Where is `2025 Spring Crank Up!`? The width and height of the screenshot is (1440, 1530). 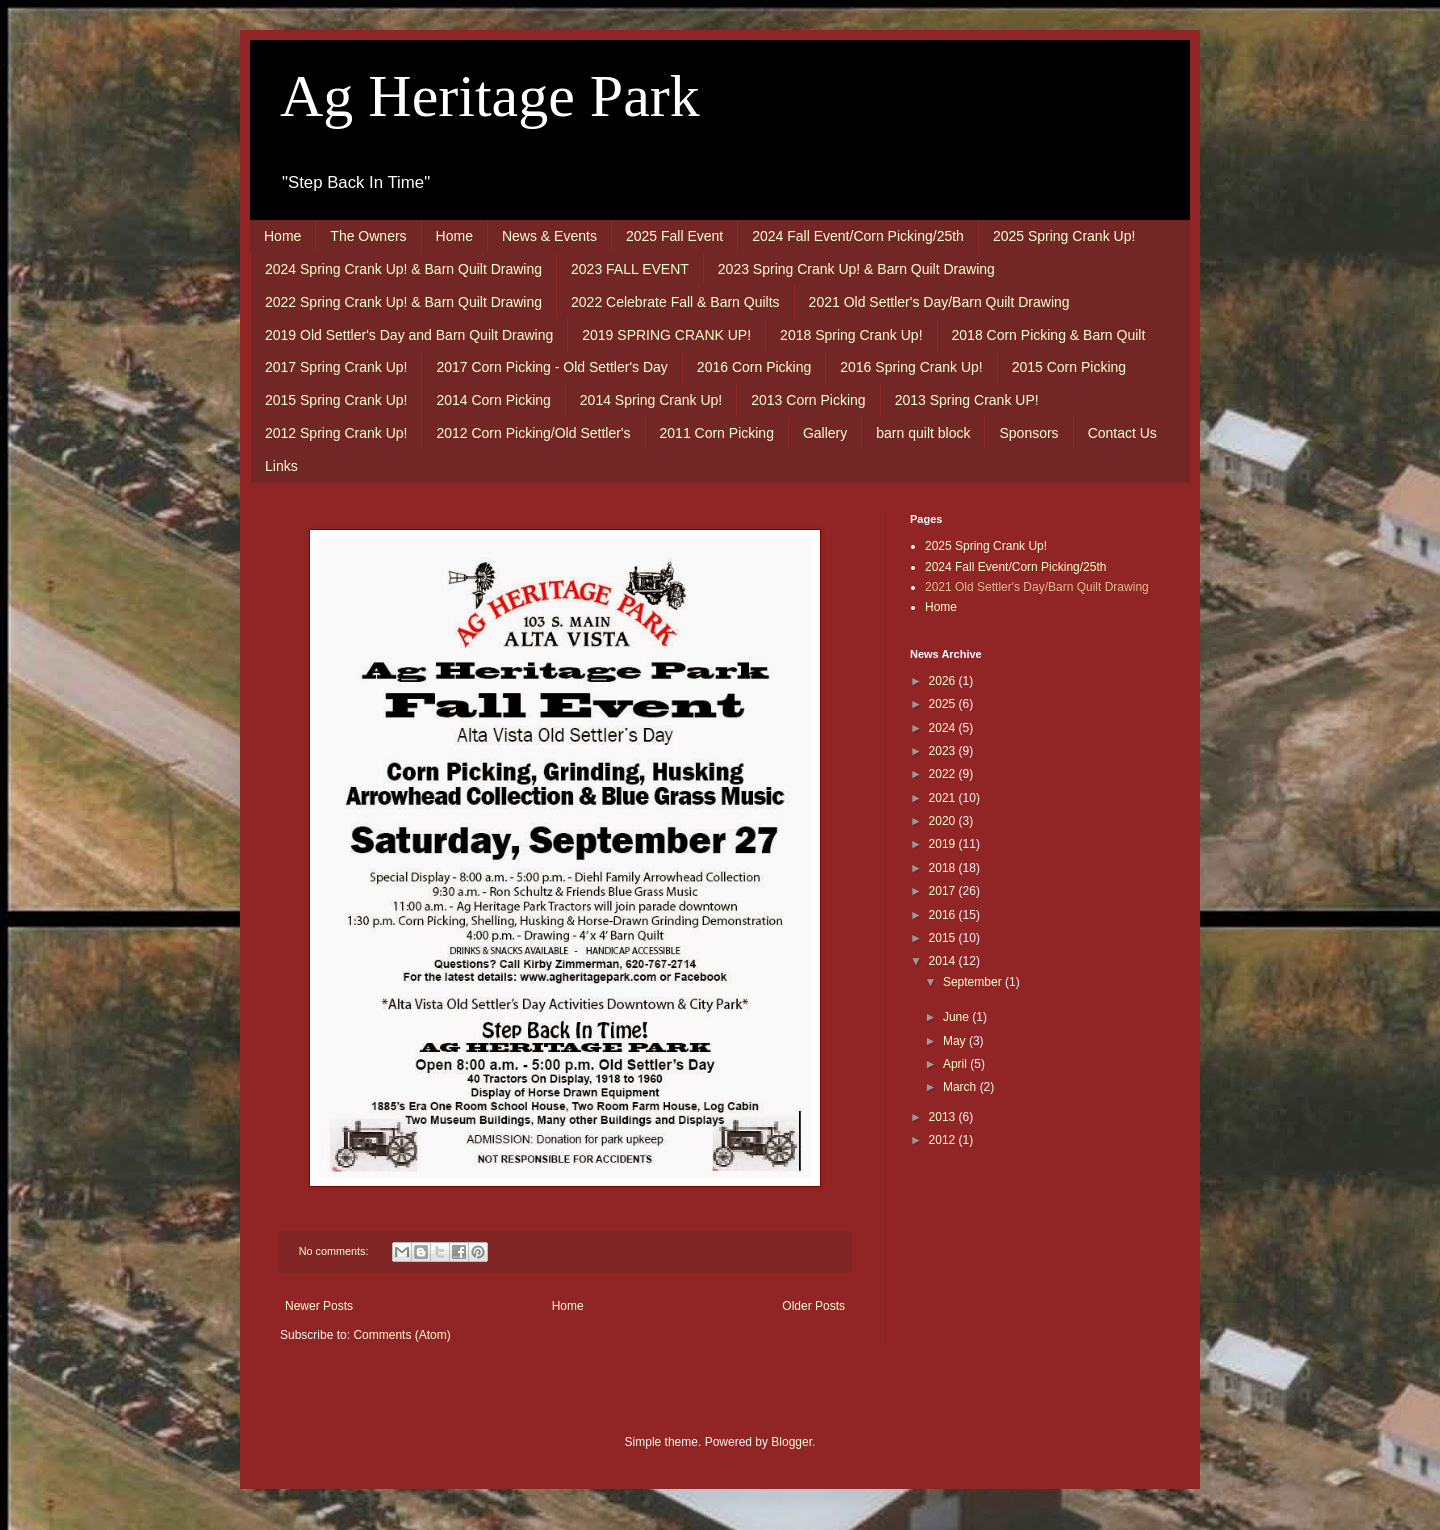 2025 Spring Crank Up! is located at coordinates (1064, 236).